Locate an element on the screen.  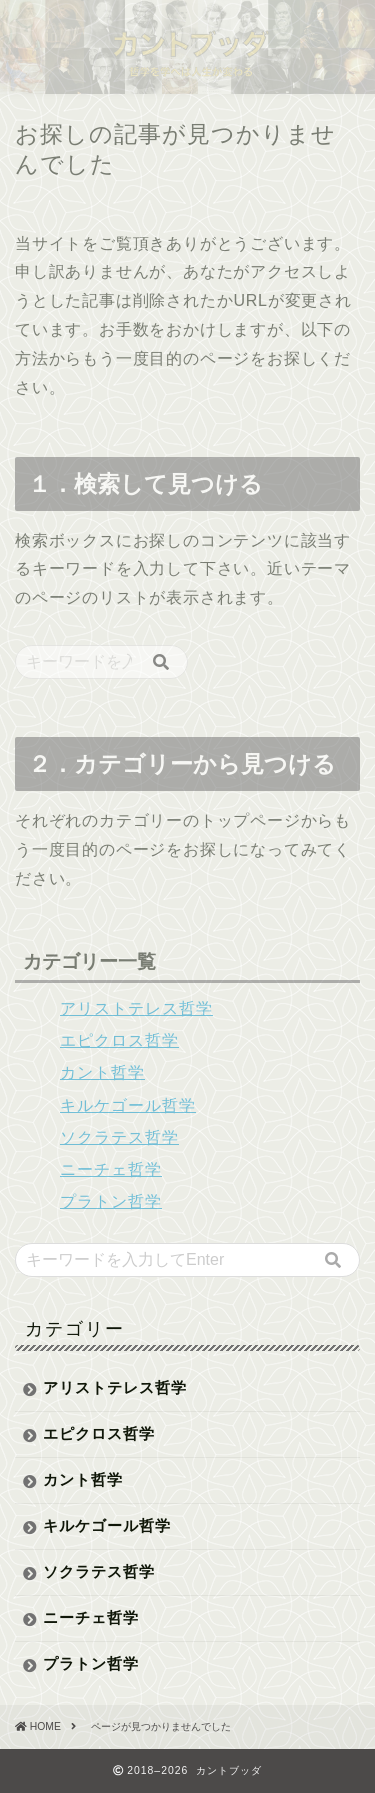
エピクロス哲学 is located at coordinates (119, 1040).